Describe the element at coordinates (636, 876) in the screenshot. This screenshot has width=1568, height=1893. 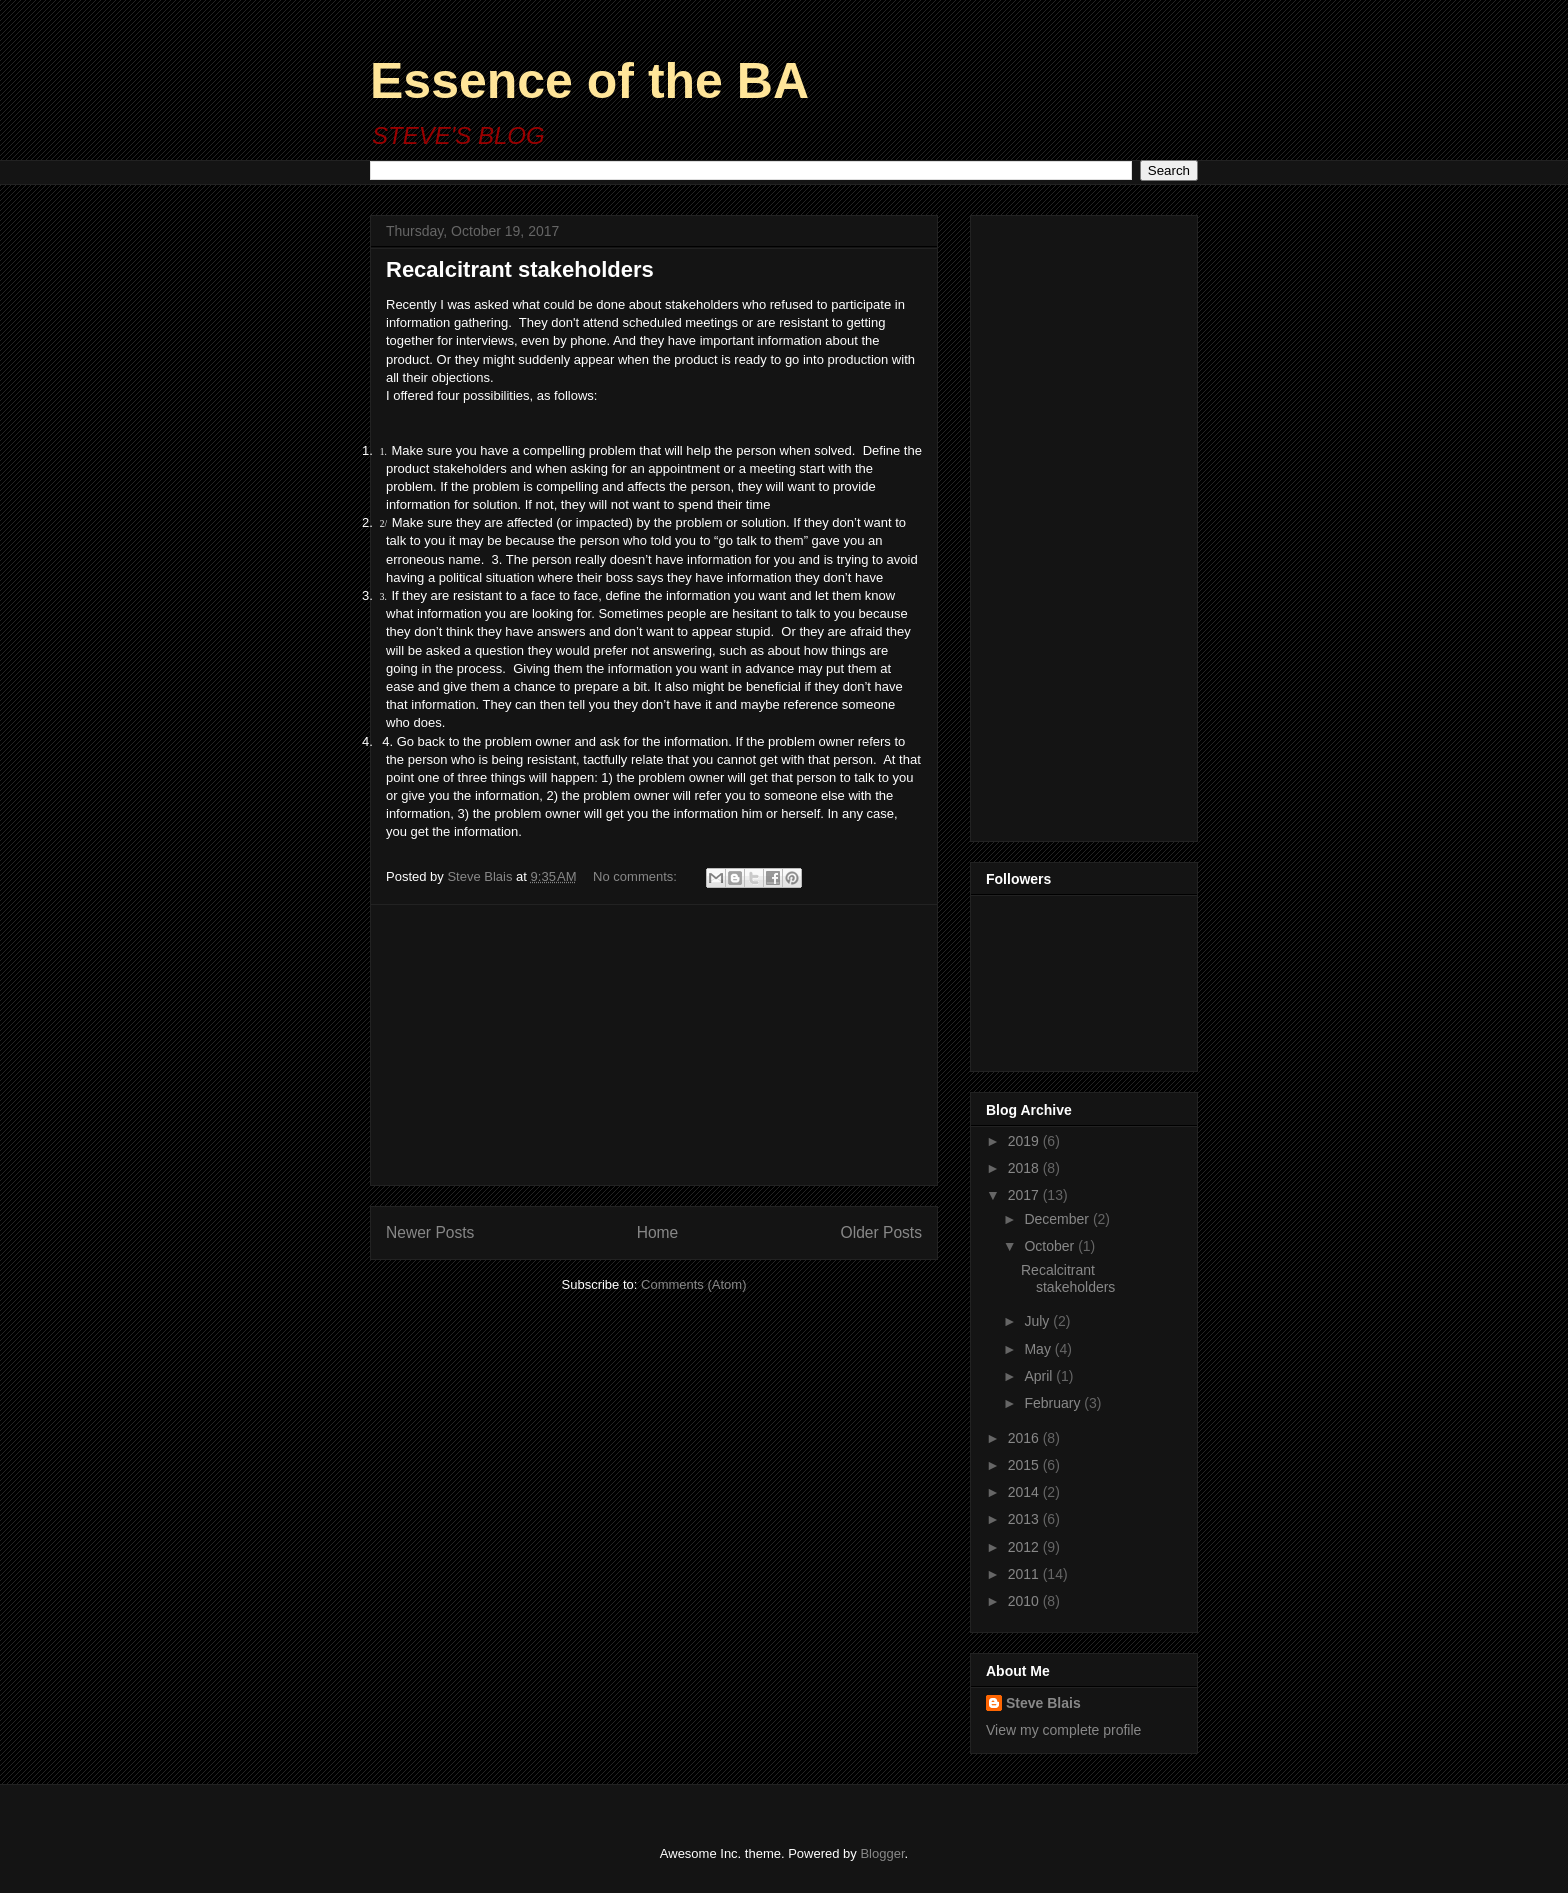
I see `No comments:` at that location.